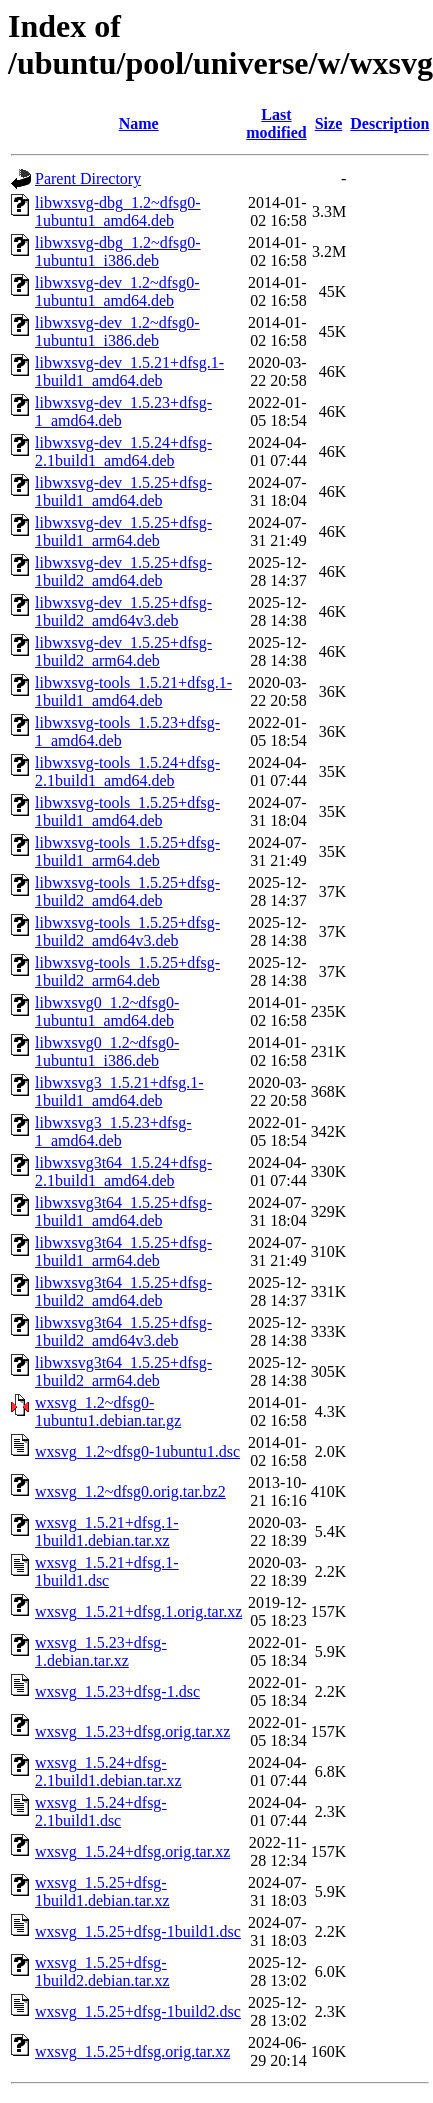  What do you see at coordinates (127, 811) in the screenshot?
I see `libwxsvg-tools_1.5.25+dfsg-1build1_amd64.deb` at bounding box center [127, 811].